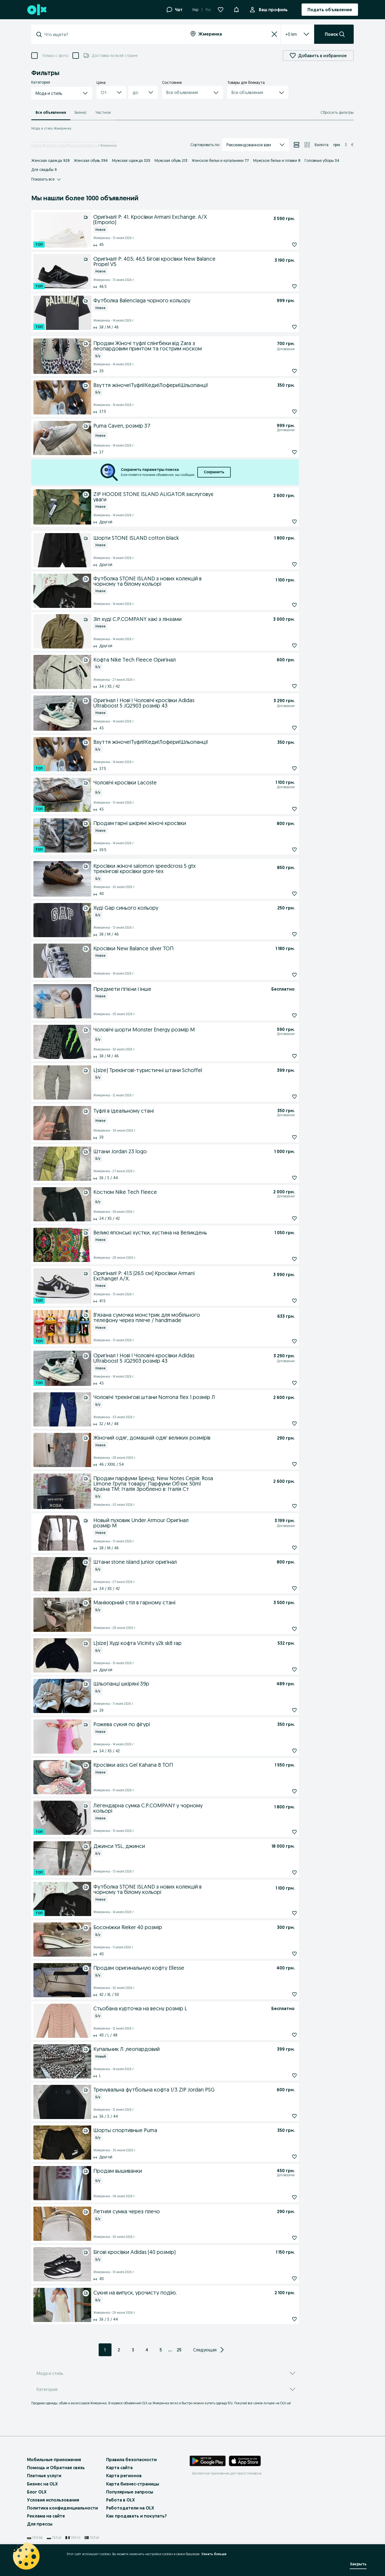 This screenshot has height=2576, width=385. Describe the element at coordinates (56, 2467) in the screenshot. I see `Помощь и Обратная связь` at that location.